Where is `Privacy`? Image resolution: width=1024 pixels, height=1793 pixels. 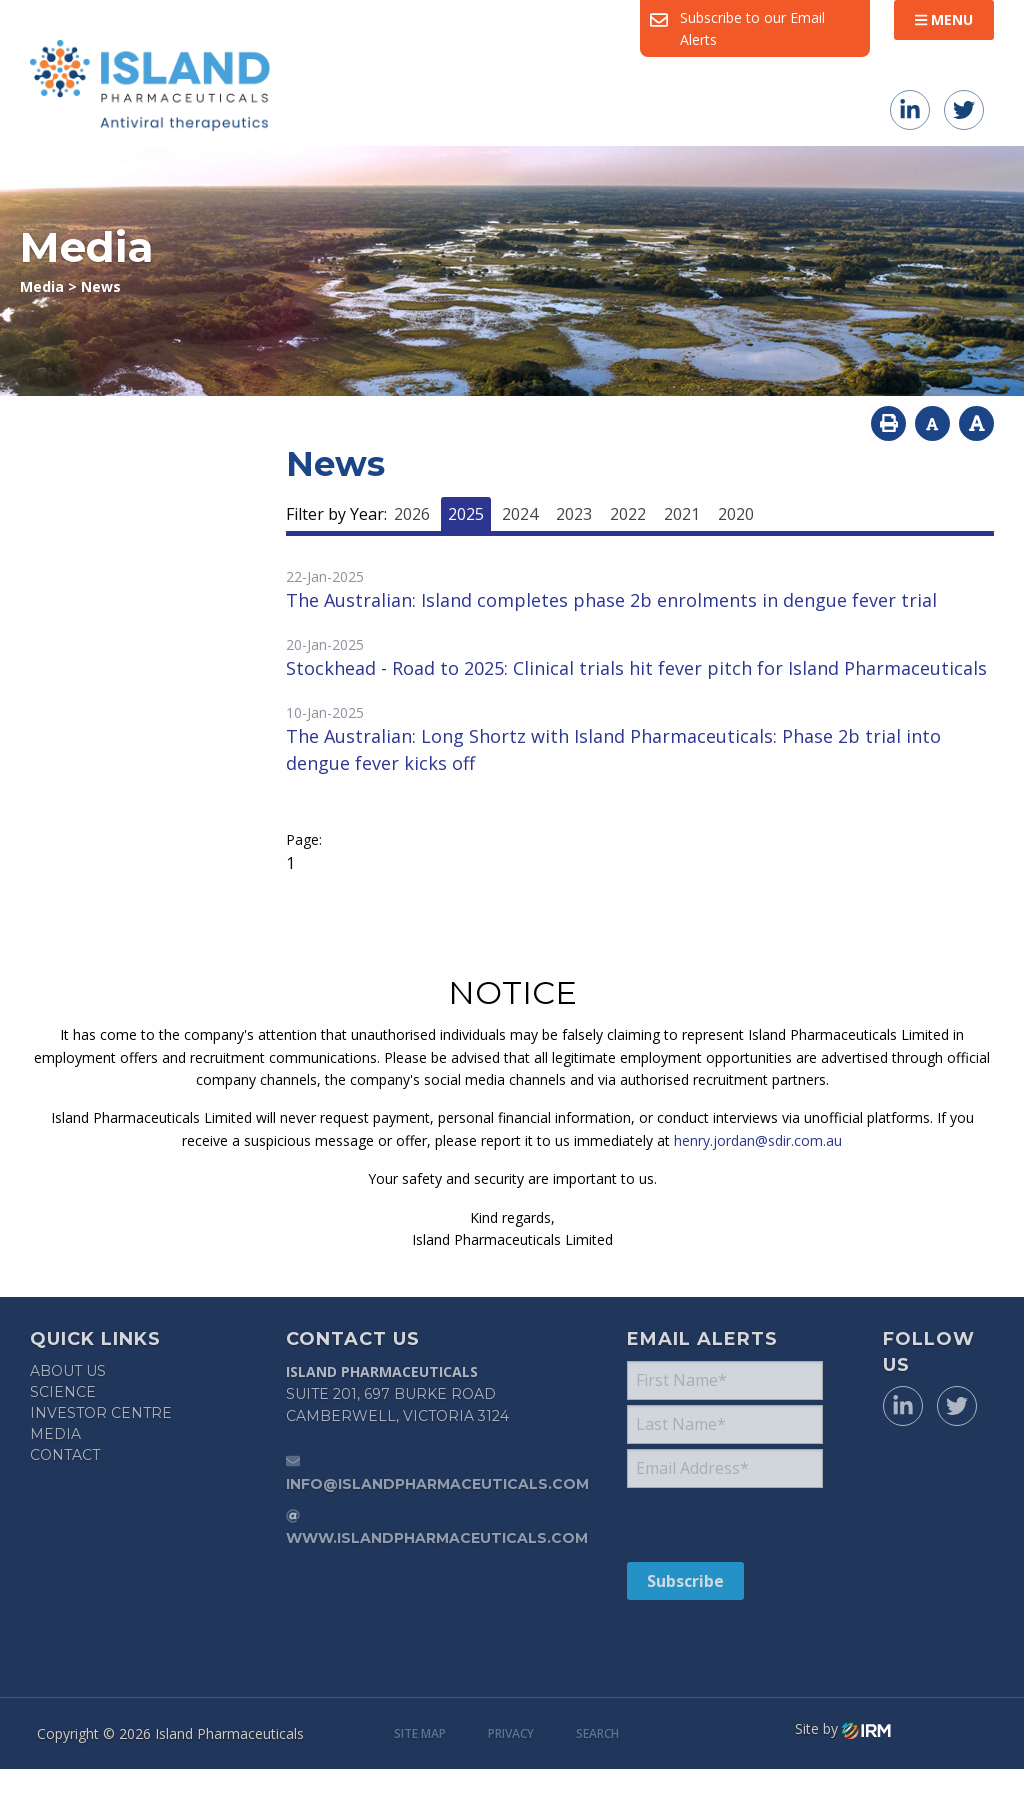 Privacy is located at coordinates (511, 1733).